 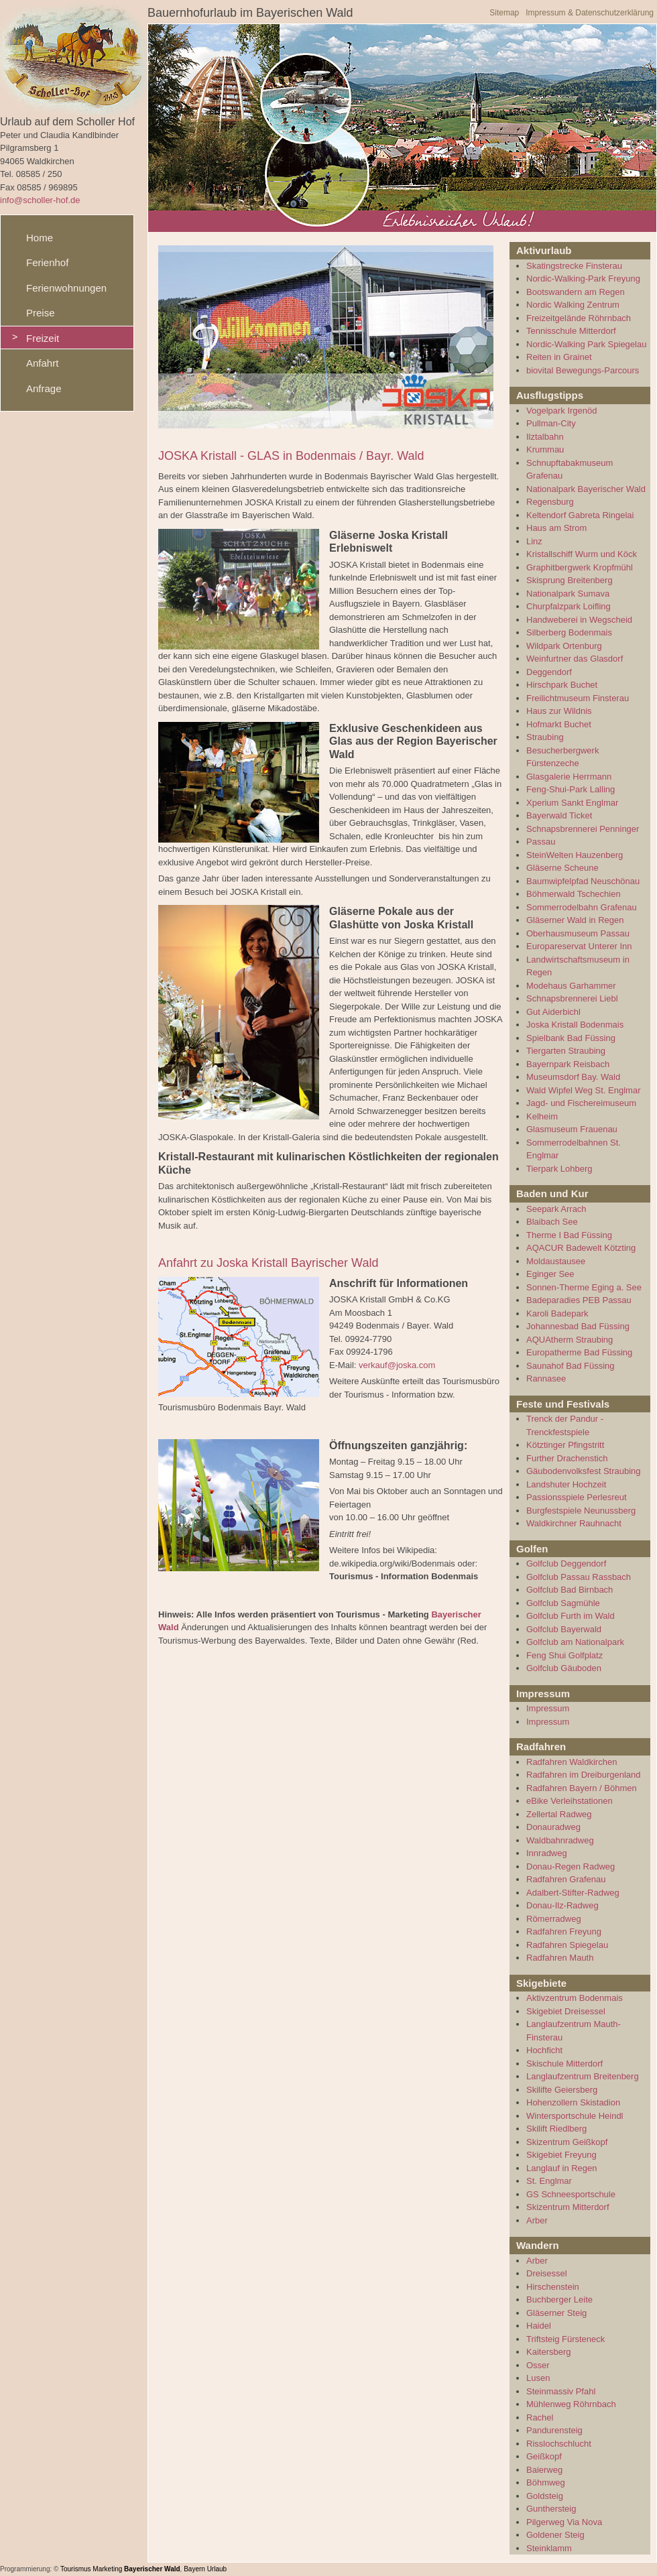 What do you see at coordinates (568, 777) in the screenshot?
I see `Glasgalerie Herrmann` at bounding box center [568, 777].